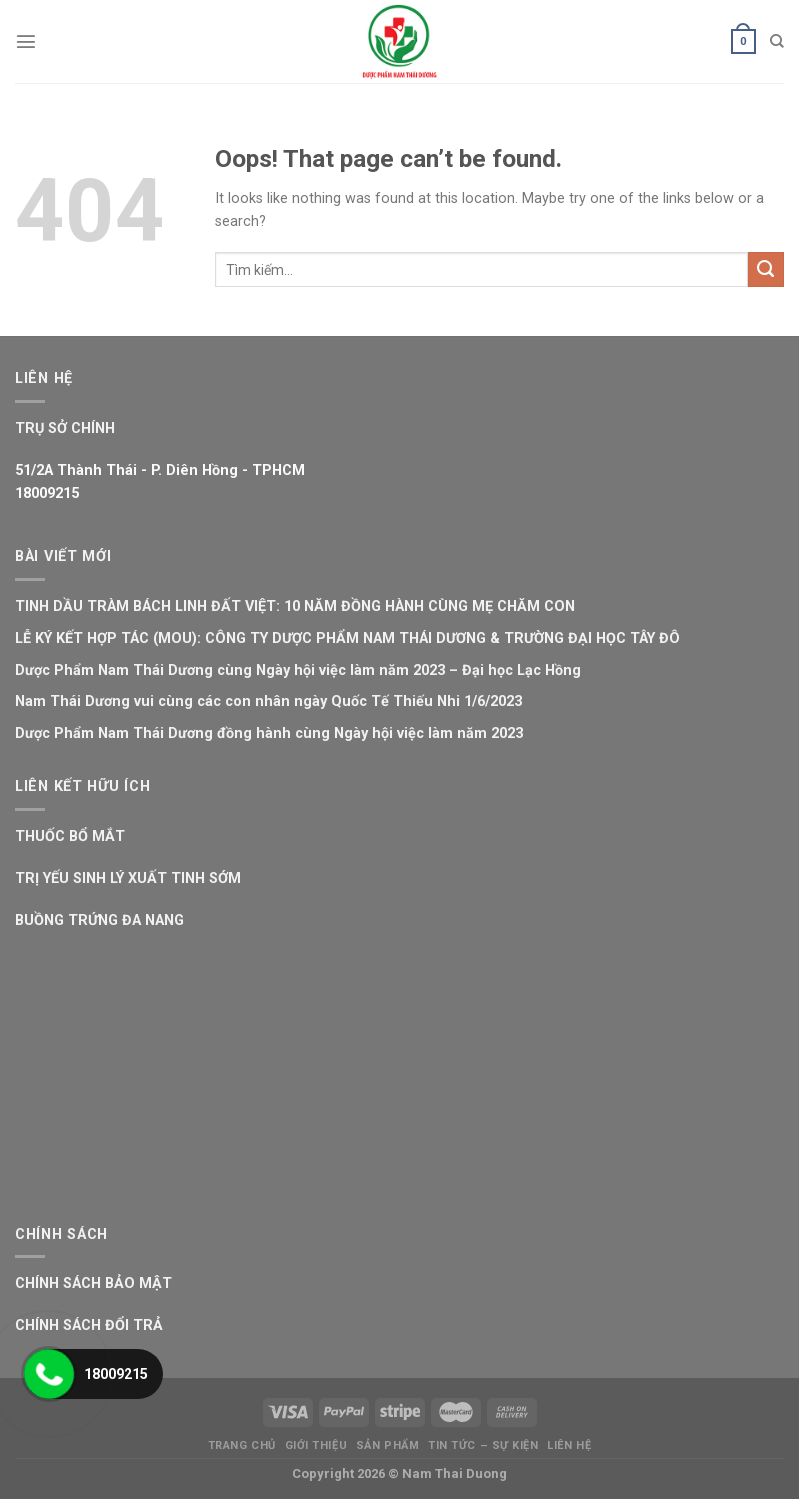 The image size is (799, 1499). I want to click on Nam Thái Dương vui cùng các con nhân ngày Quốc Tế Thiếu Nhi 1/6/2023, so click(268, 701).